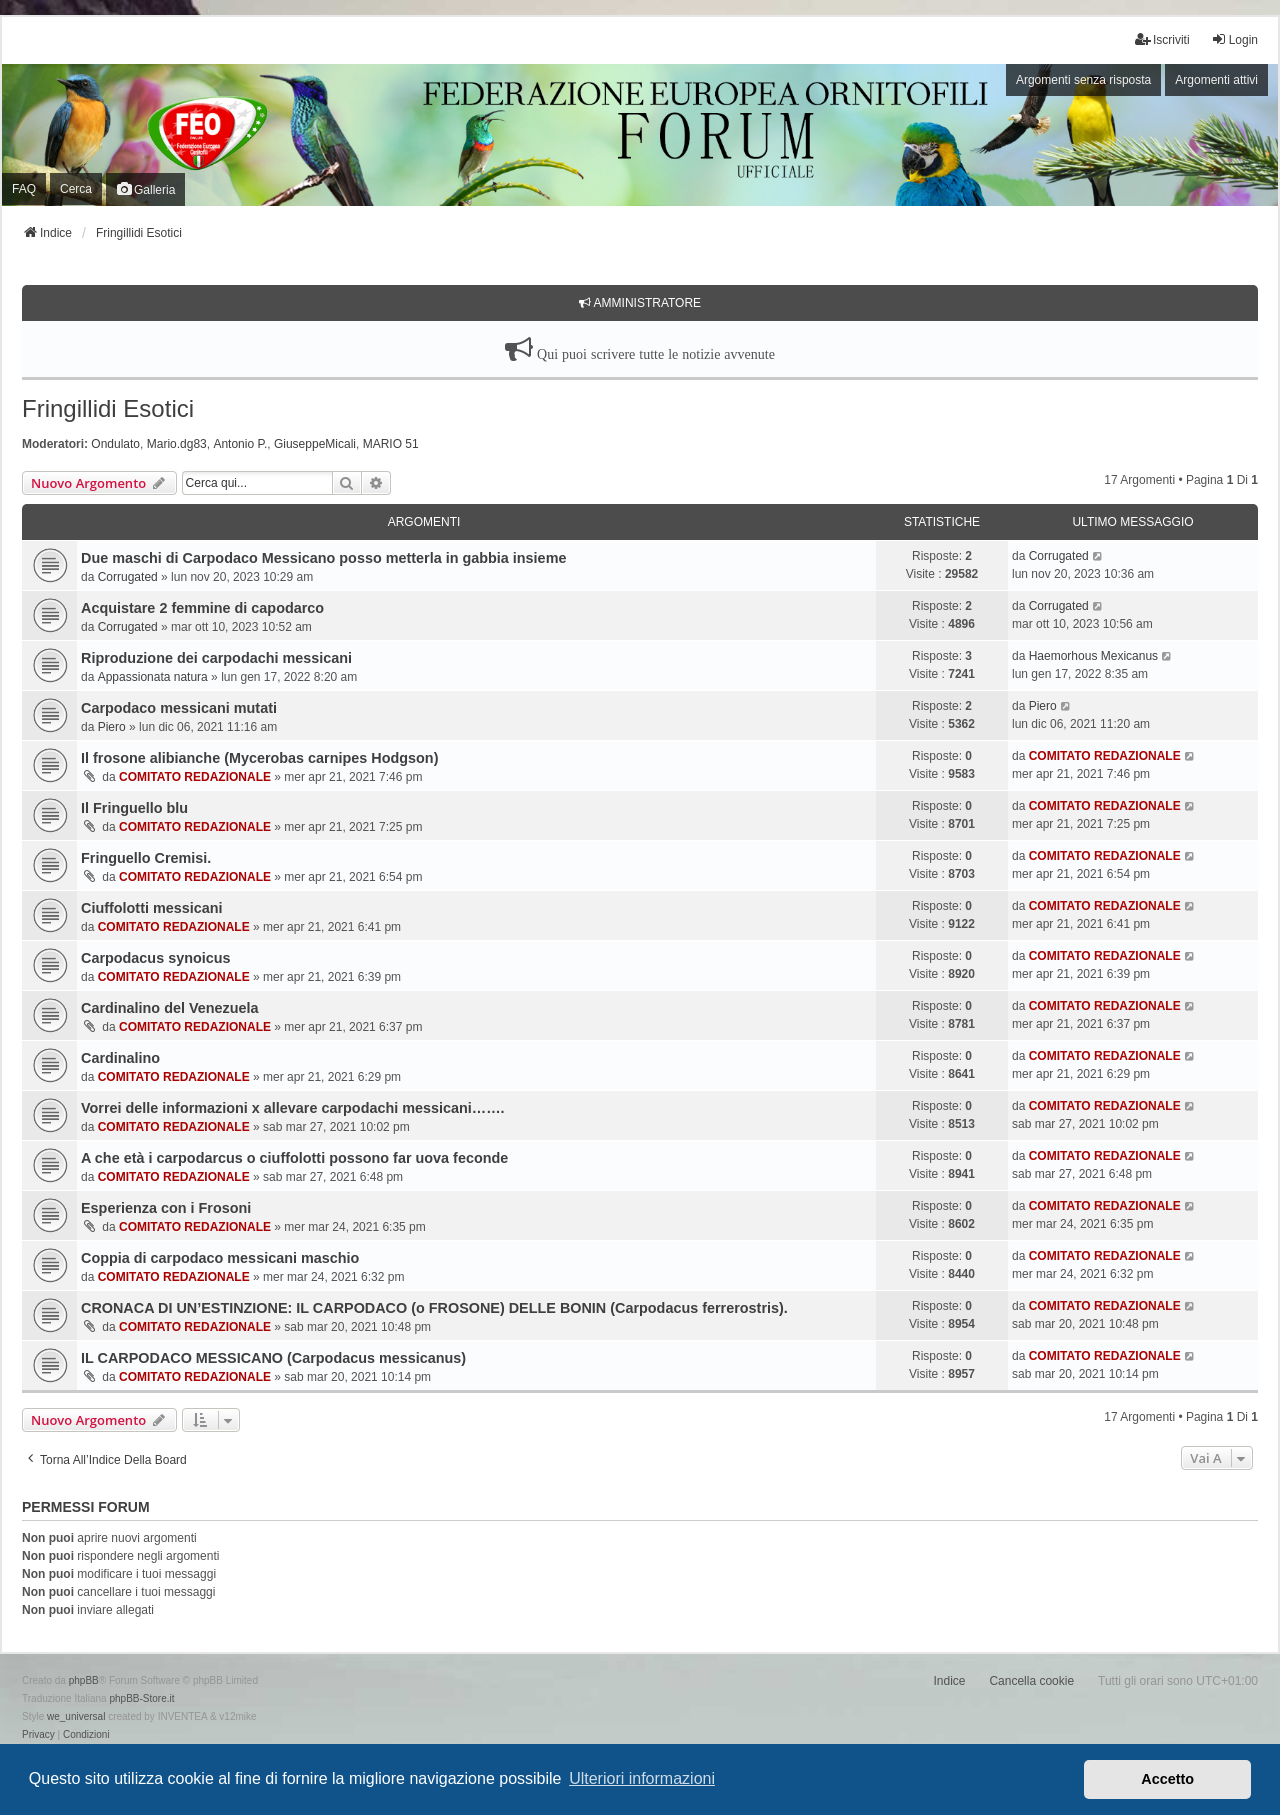  What do you see at coordinates (216, 658) in the screenshot?
I see `Riproduzione dei carpodachi messicani` at bounding box center [216, 658].